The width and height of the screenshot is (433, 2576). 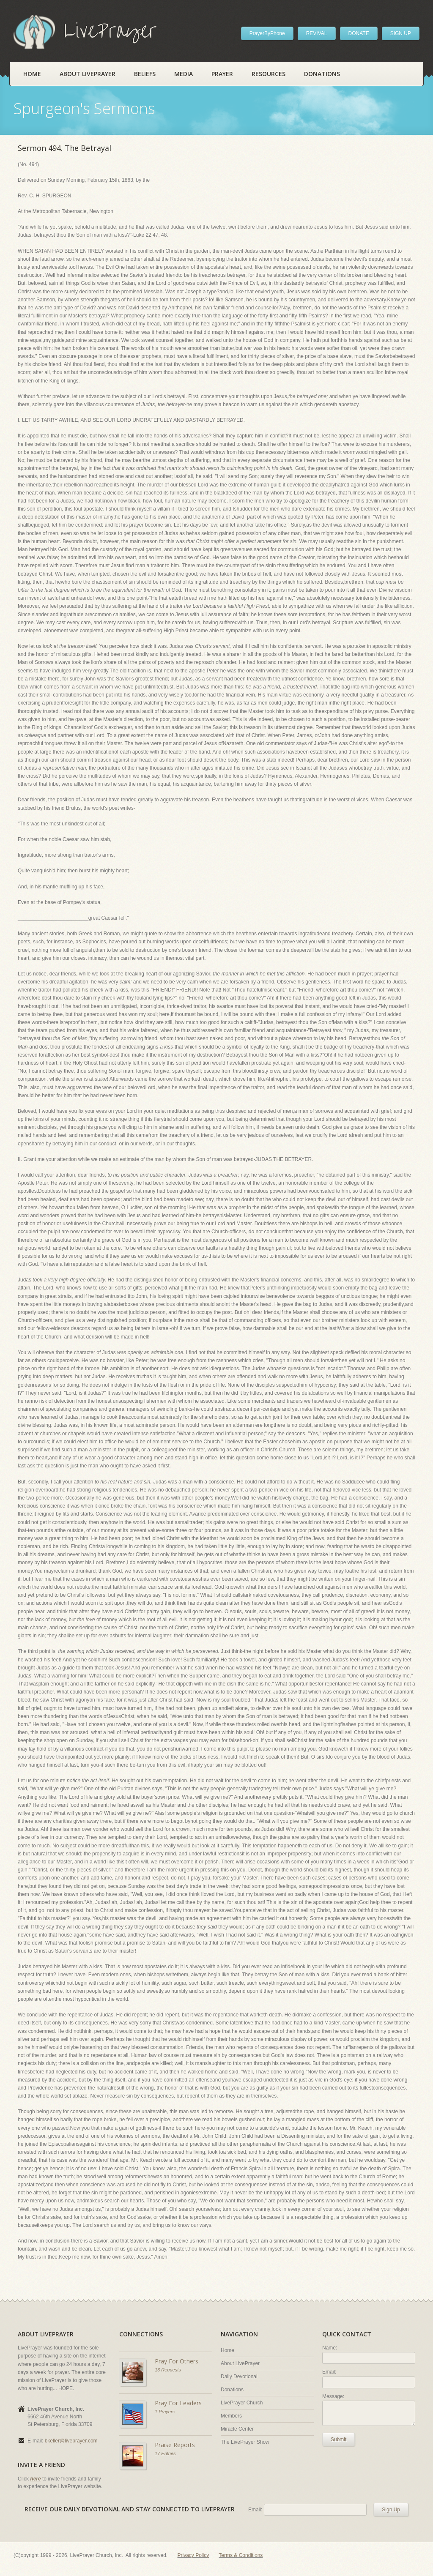 What do you see at coordinates (168, 2369) in the screenshot?
I see `13 Requests` at bounding box center [168, 2369].